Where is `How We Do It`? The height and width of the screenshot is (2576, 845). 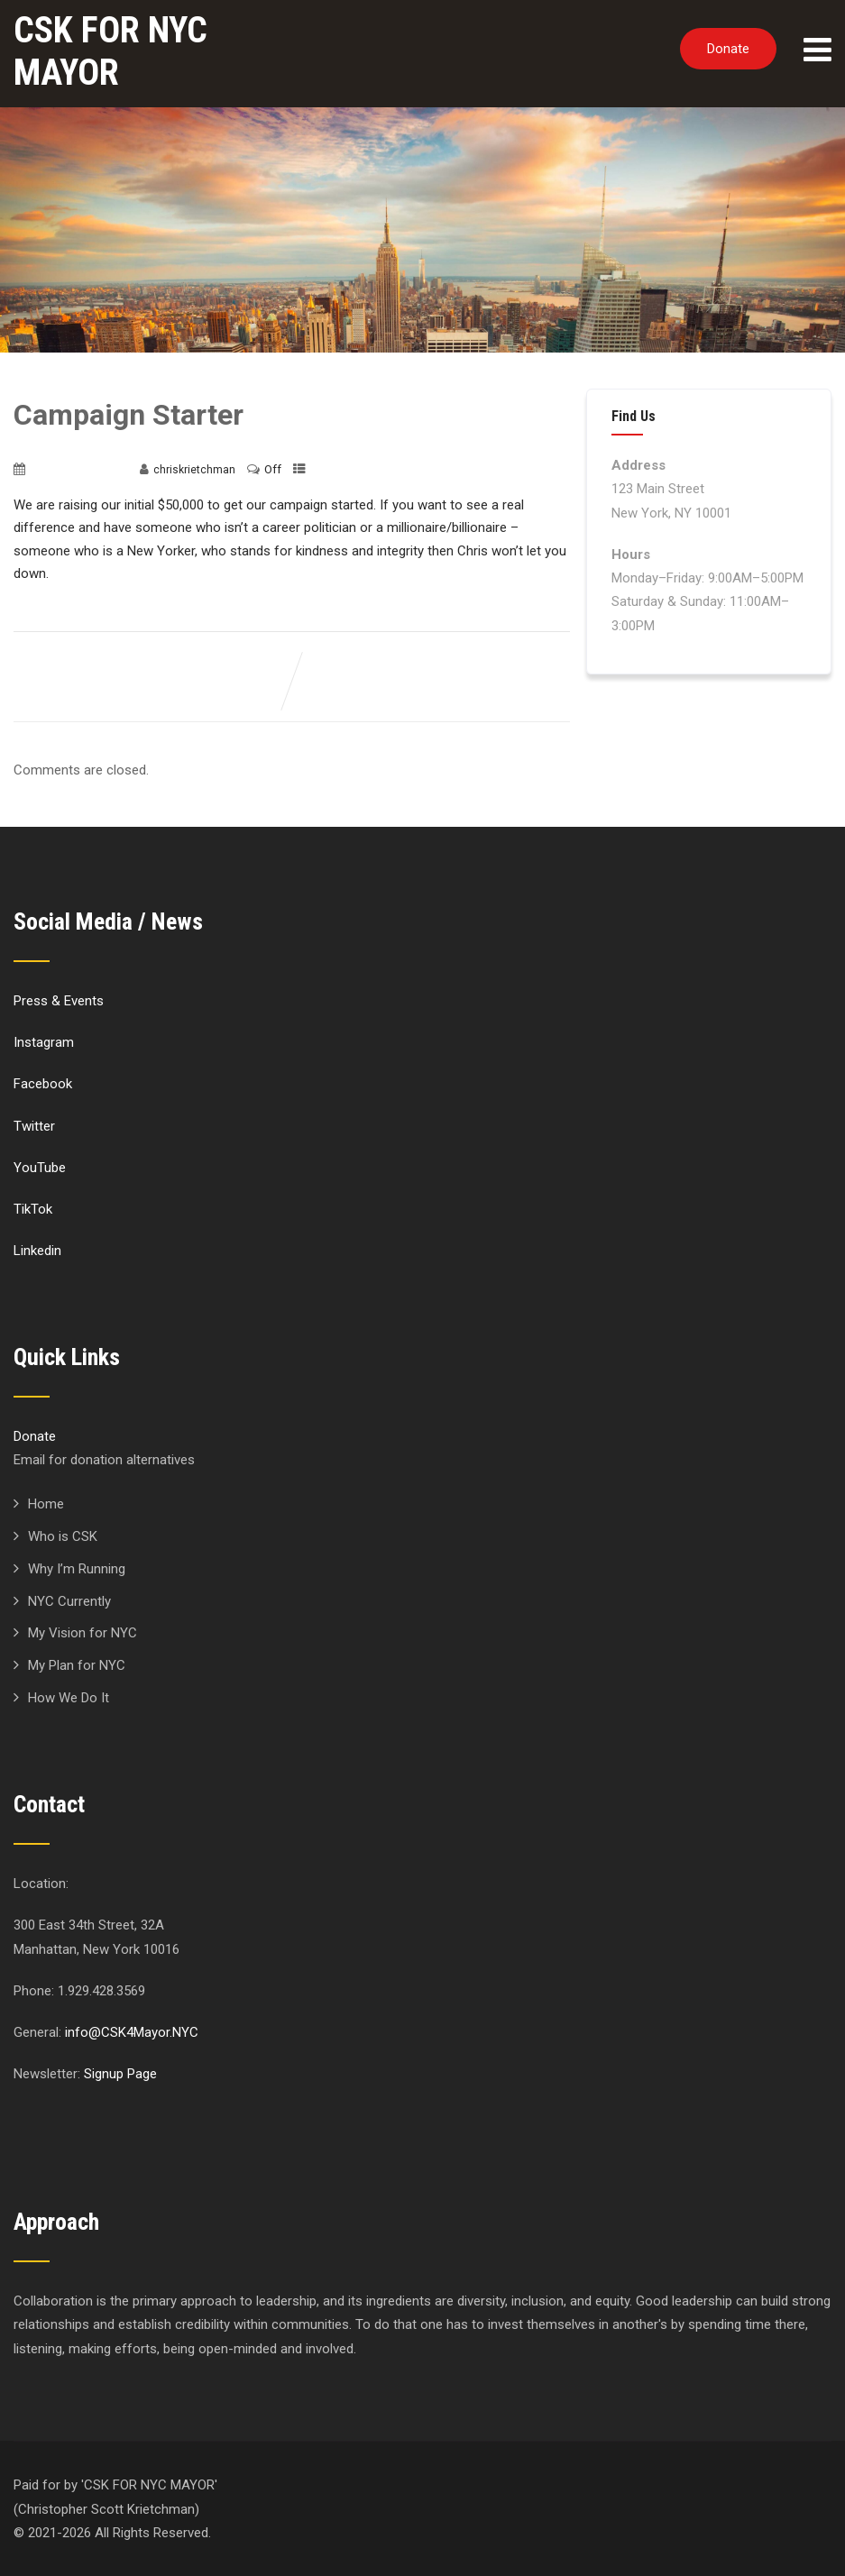 How We Do It is located at coordinates (68, 1698).